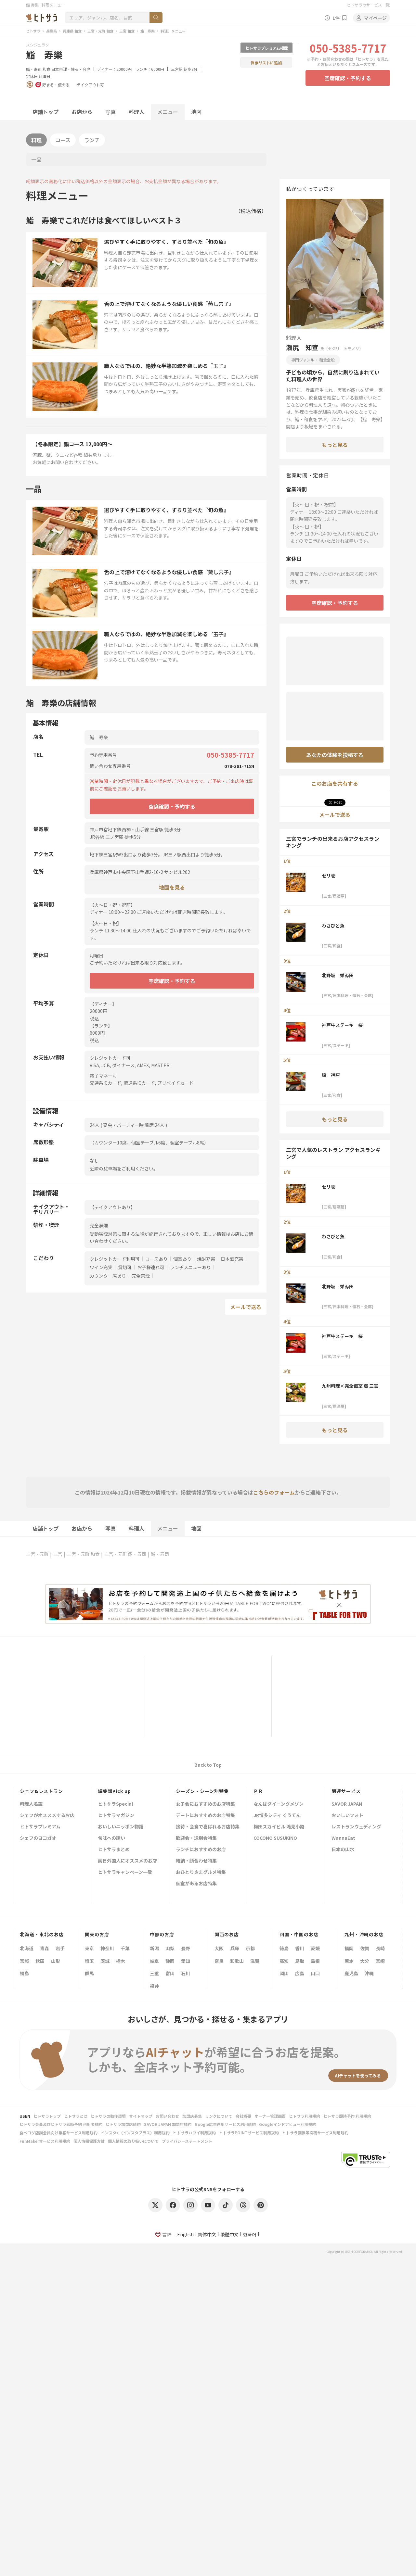 The width and height of the screenshot is (416, 2576). I want to click on 個室があるお店特集, so click(196, 1884).